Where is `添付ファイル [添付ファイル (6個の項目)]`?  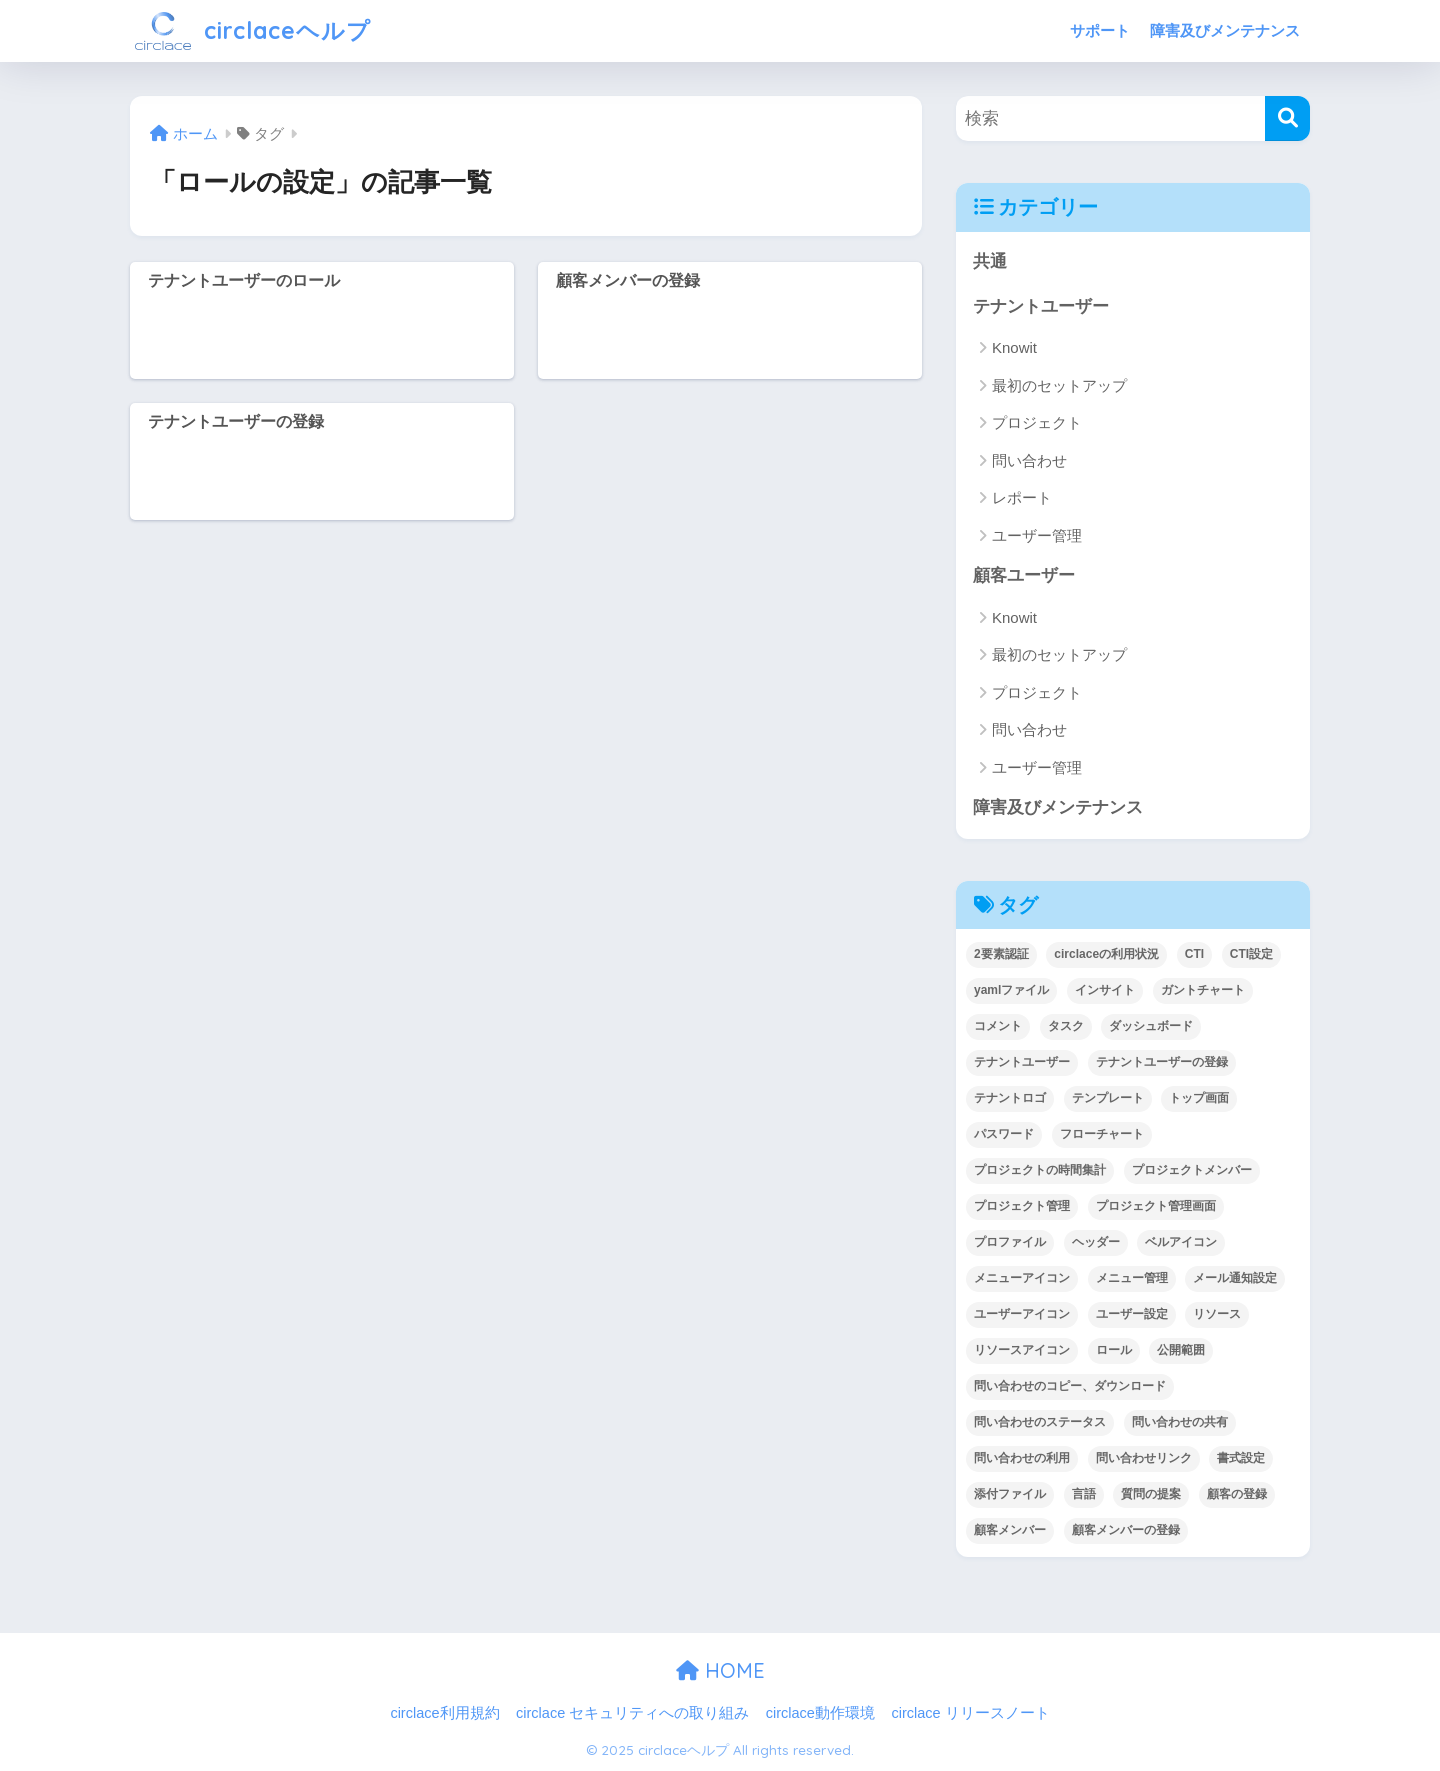 添付ファイル [添付ファイル (6個の項目)] is located at coordinates (1010, 1494).